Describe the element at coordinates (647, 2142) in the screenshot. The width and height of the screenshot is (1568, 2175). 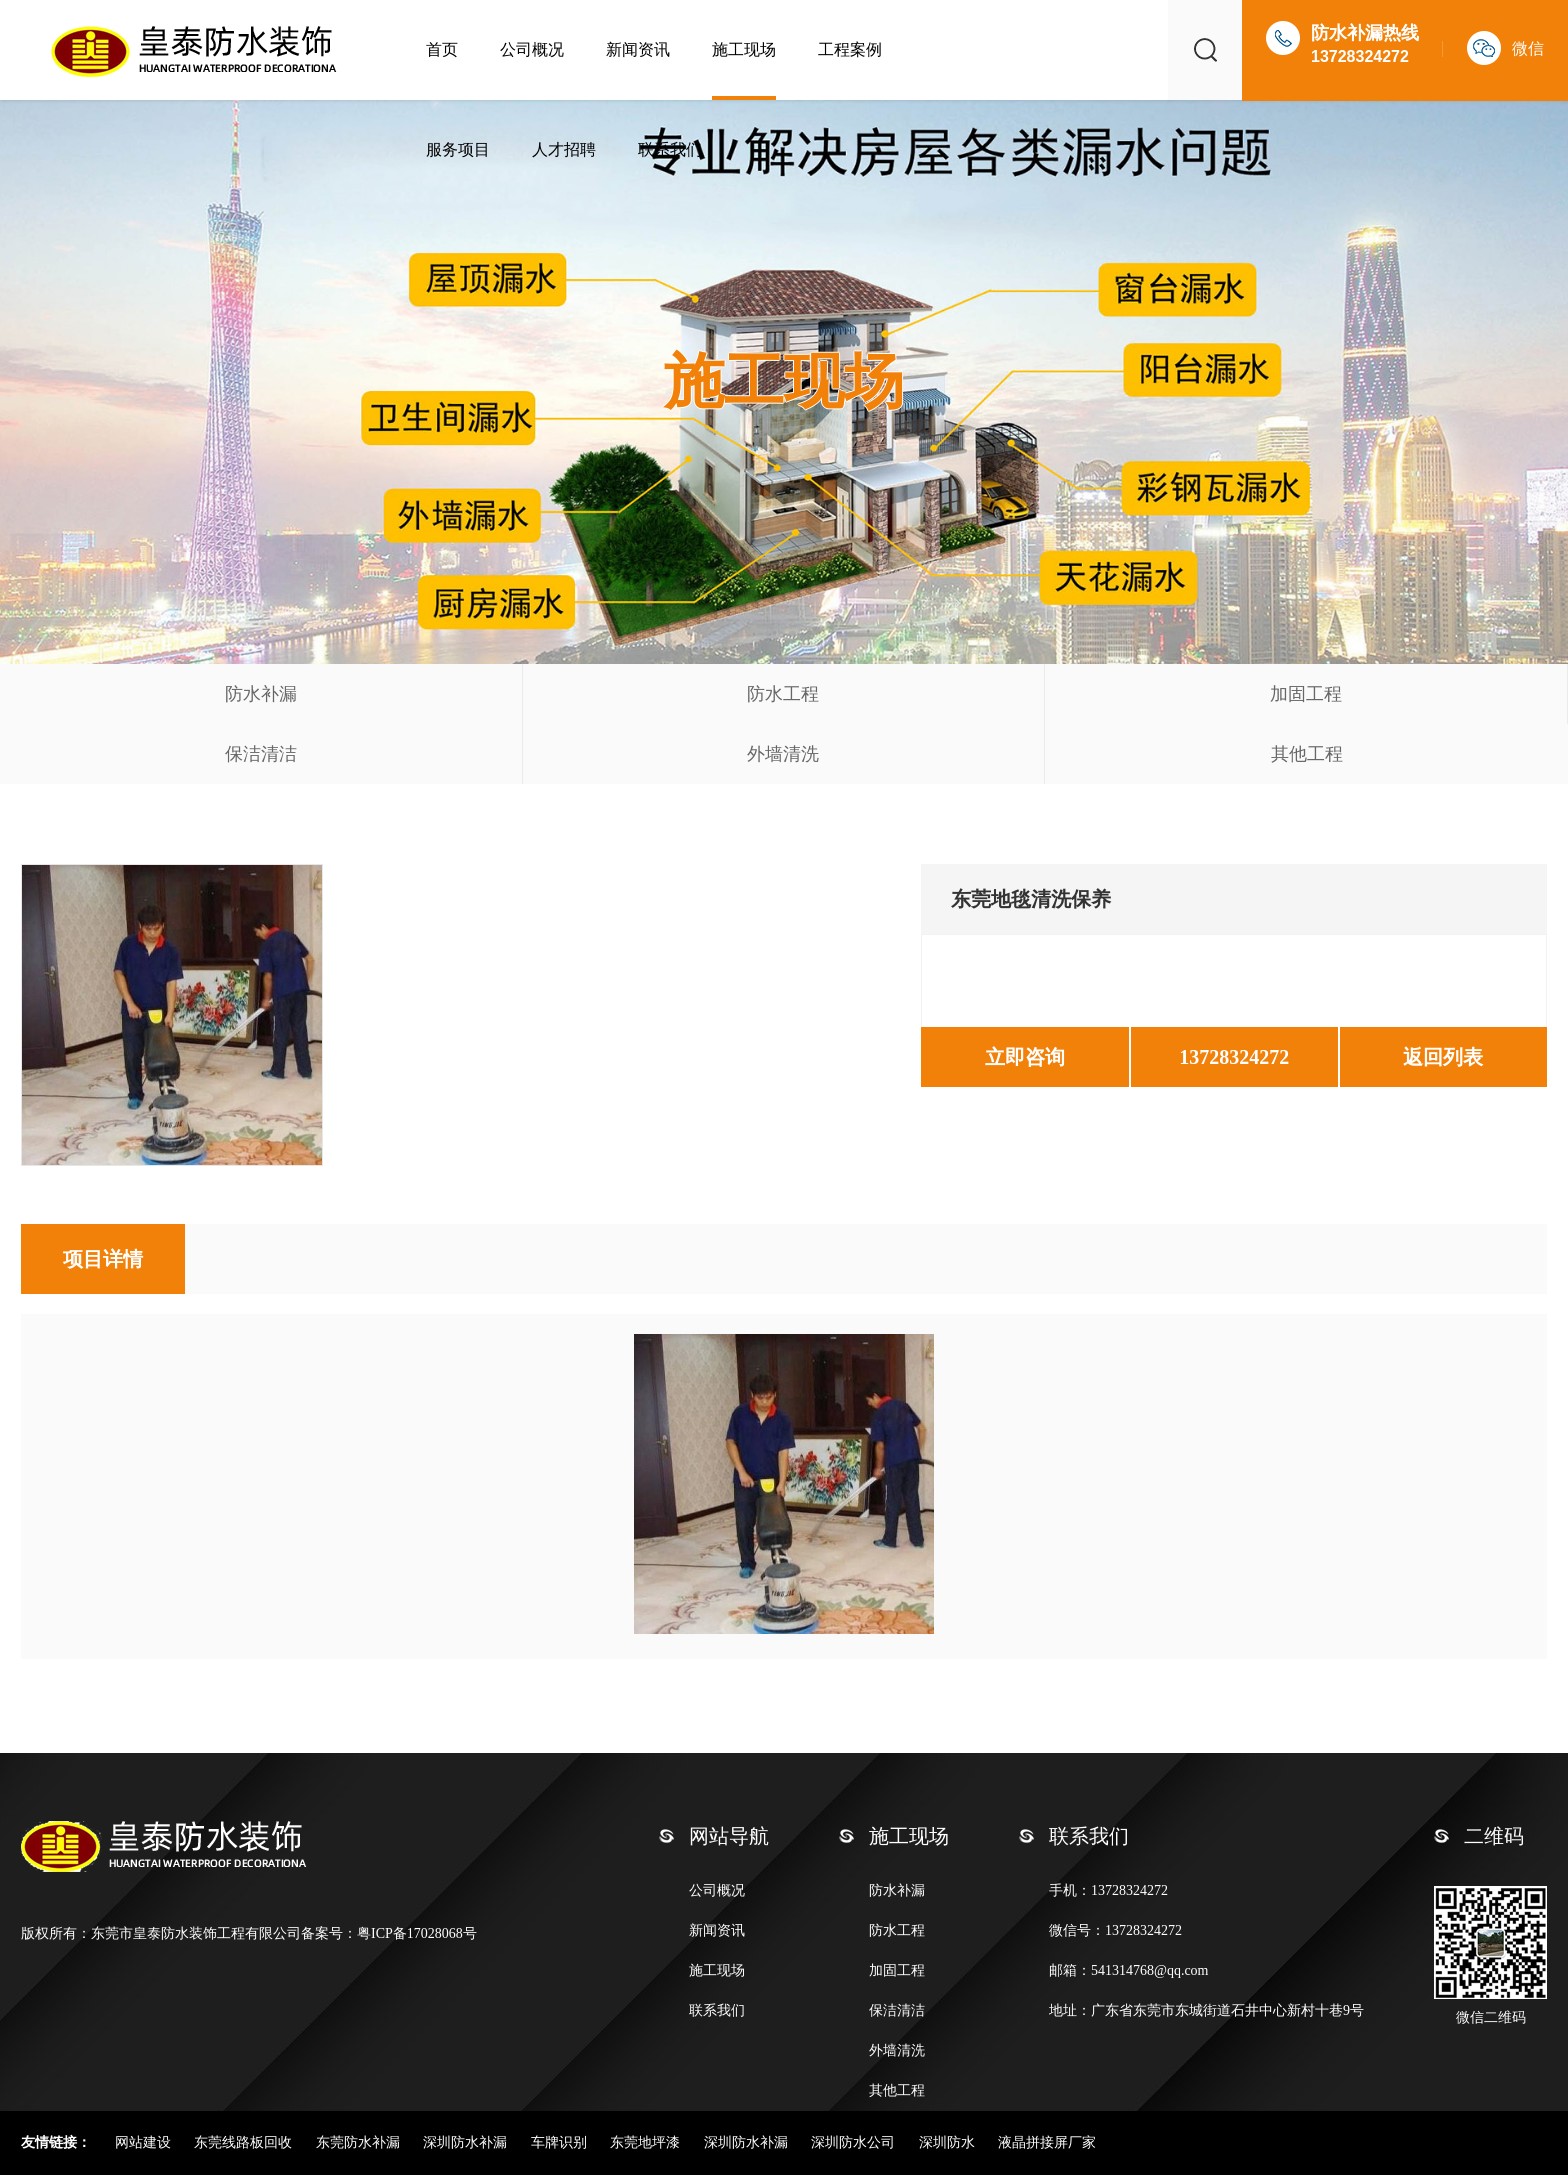
I see `东莞地坪漆` at that location.